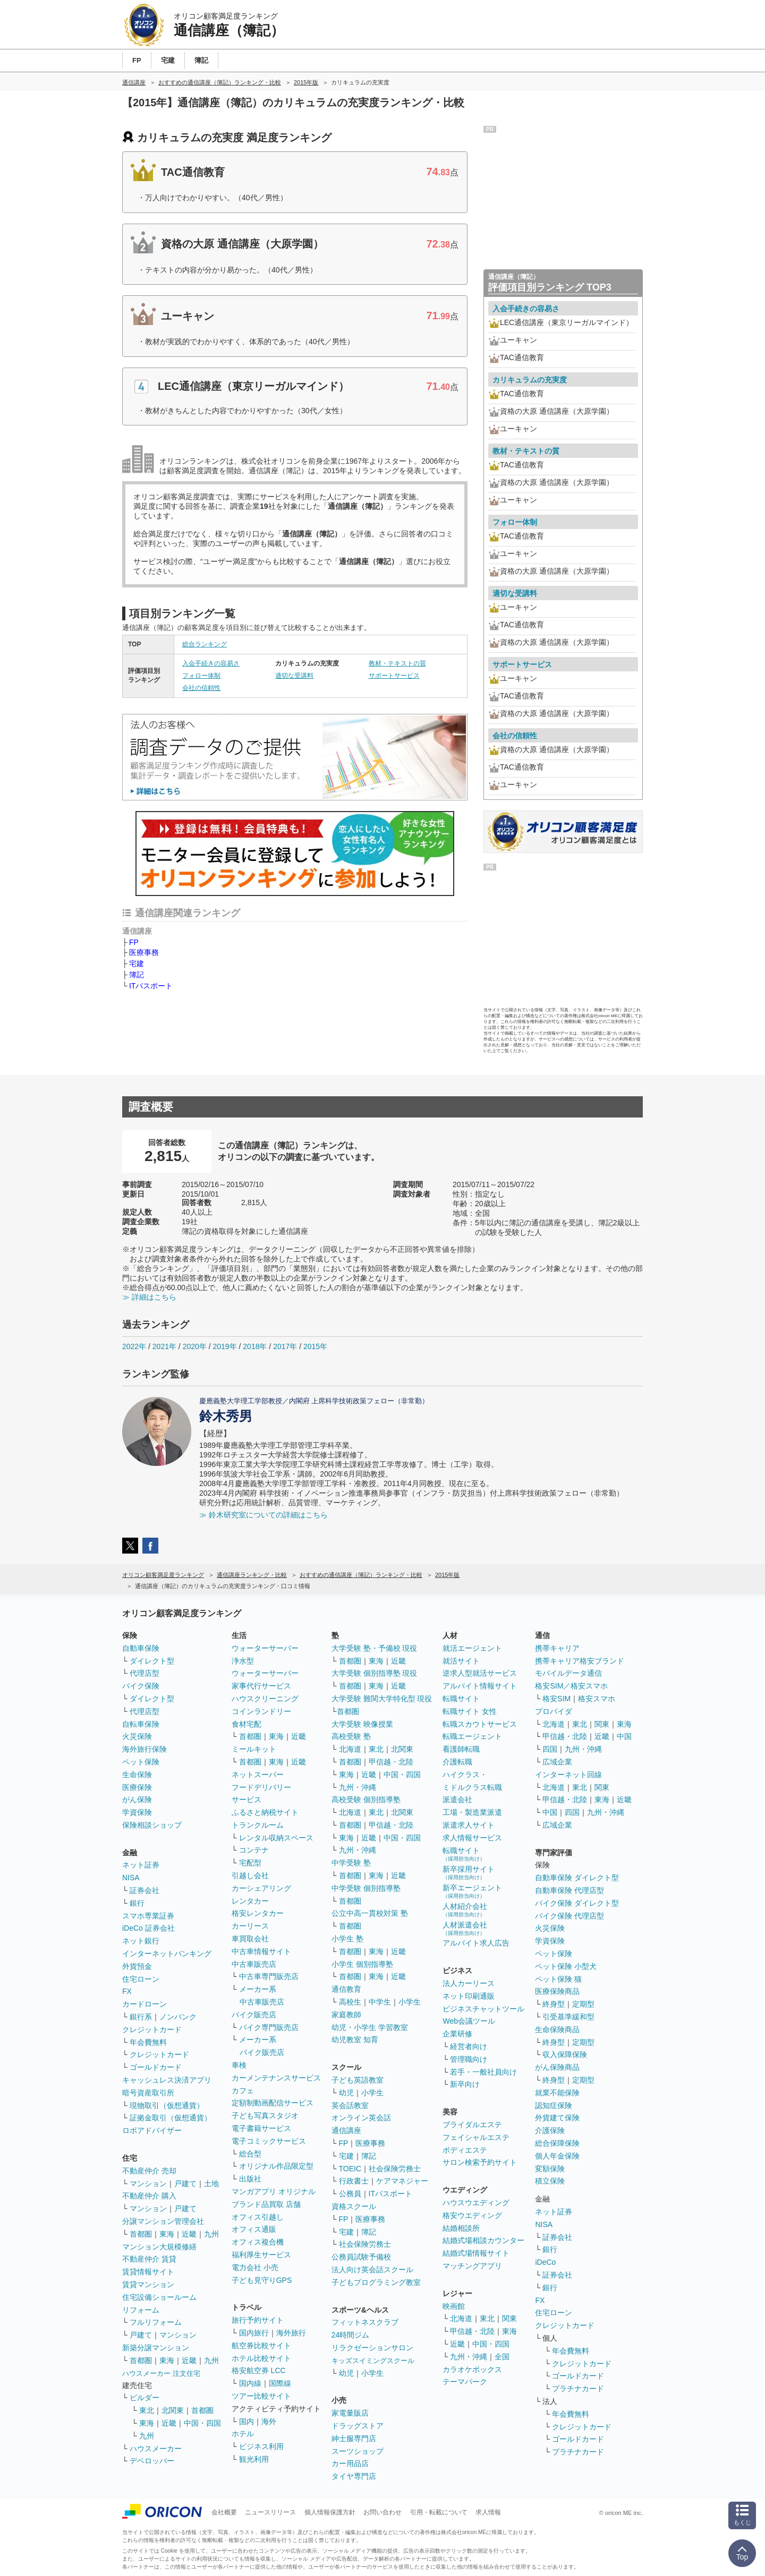 The height and width of the screenshot is (2576, 765). I want to click on バイク専門販売店, so click(269, 2027).